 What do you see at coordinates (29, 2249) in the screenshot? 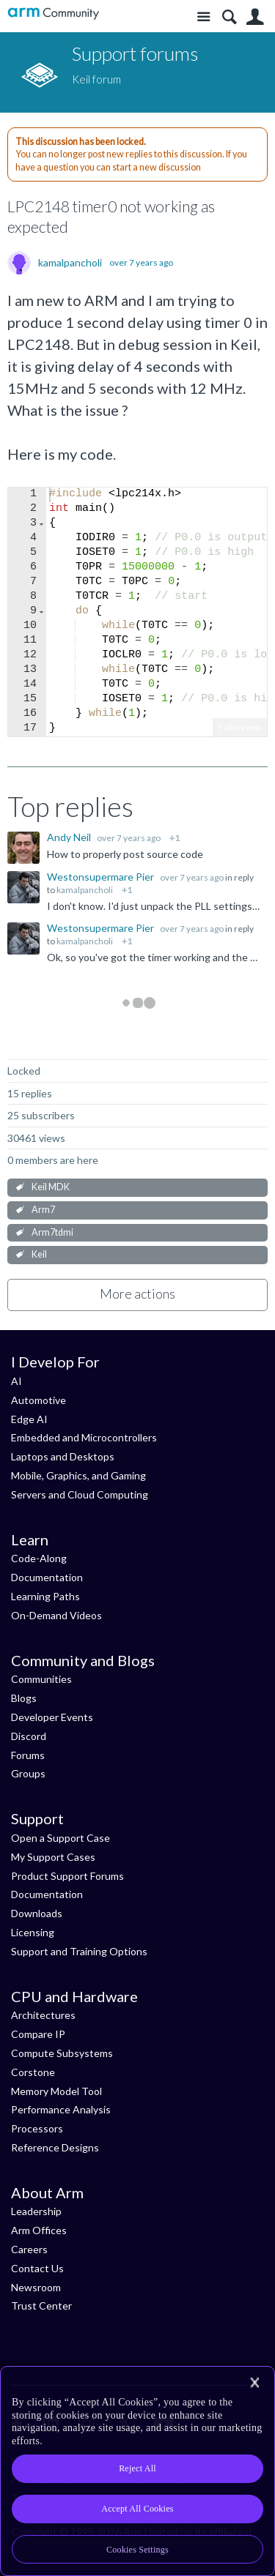
I see `Careers` at bounding box center [29, 2249].